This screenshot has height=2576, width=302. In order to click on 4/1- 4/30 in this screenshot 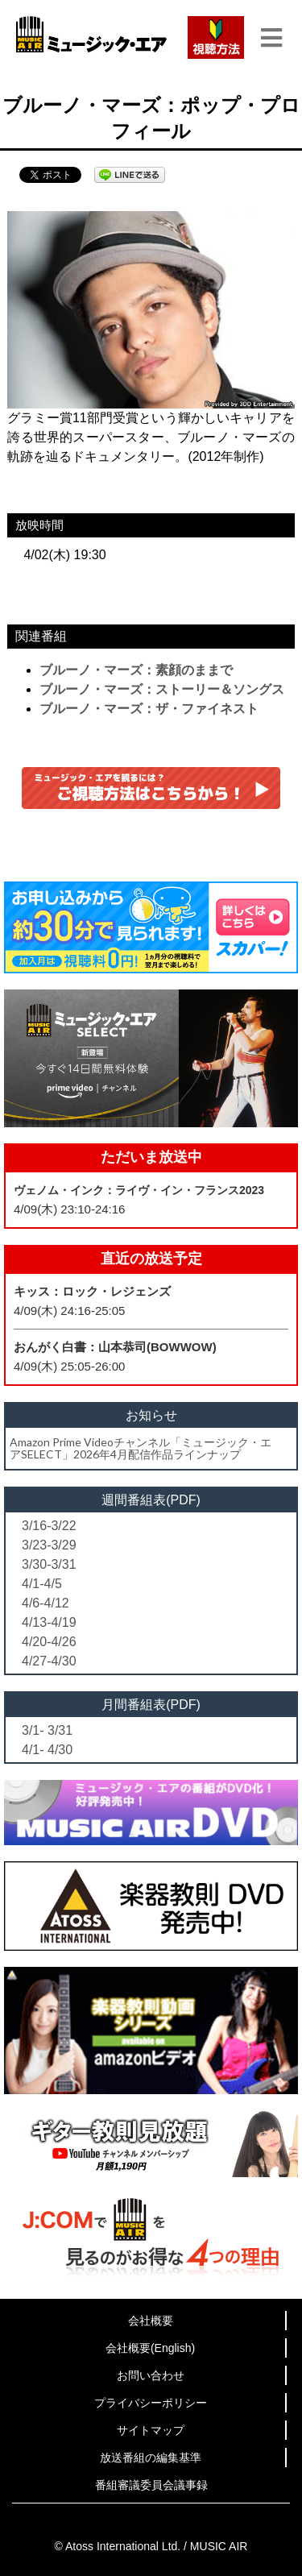, I will do `click(47, 1750)`.